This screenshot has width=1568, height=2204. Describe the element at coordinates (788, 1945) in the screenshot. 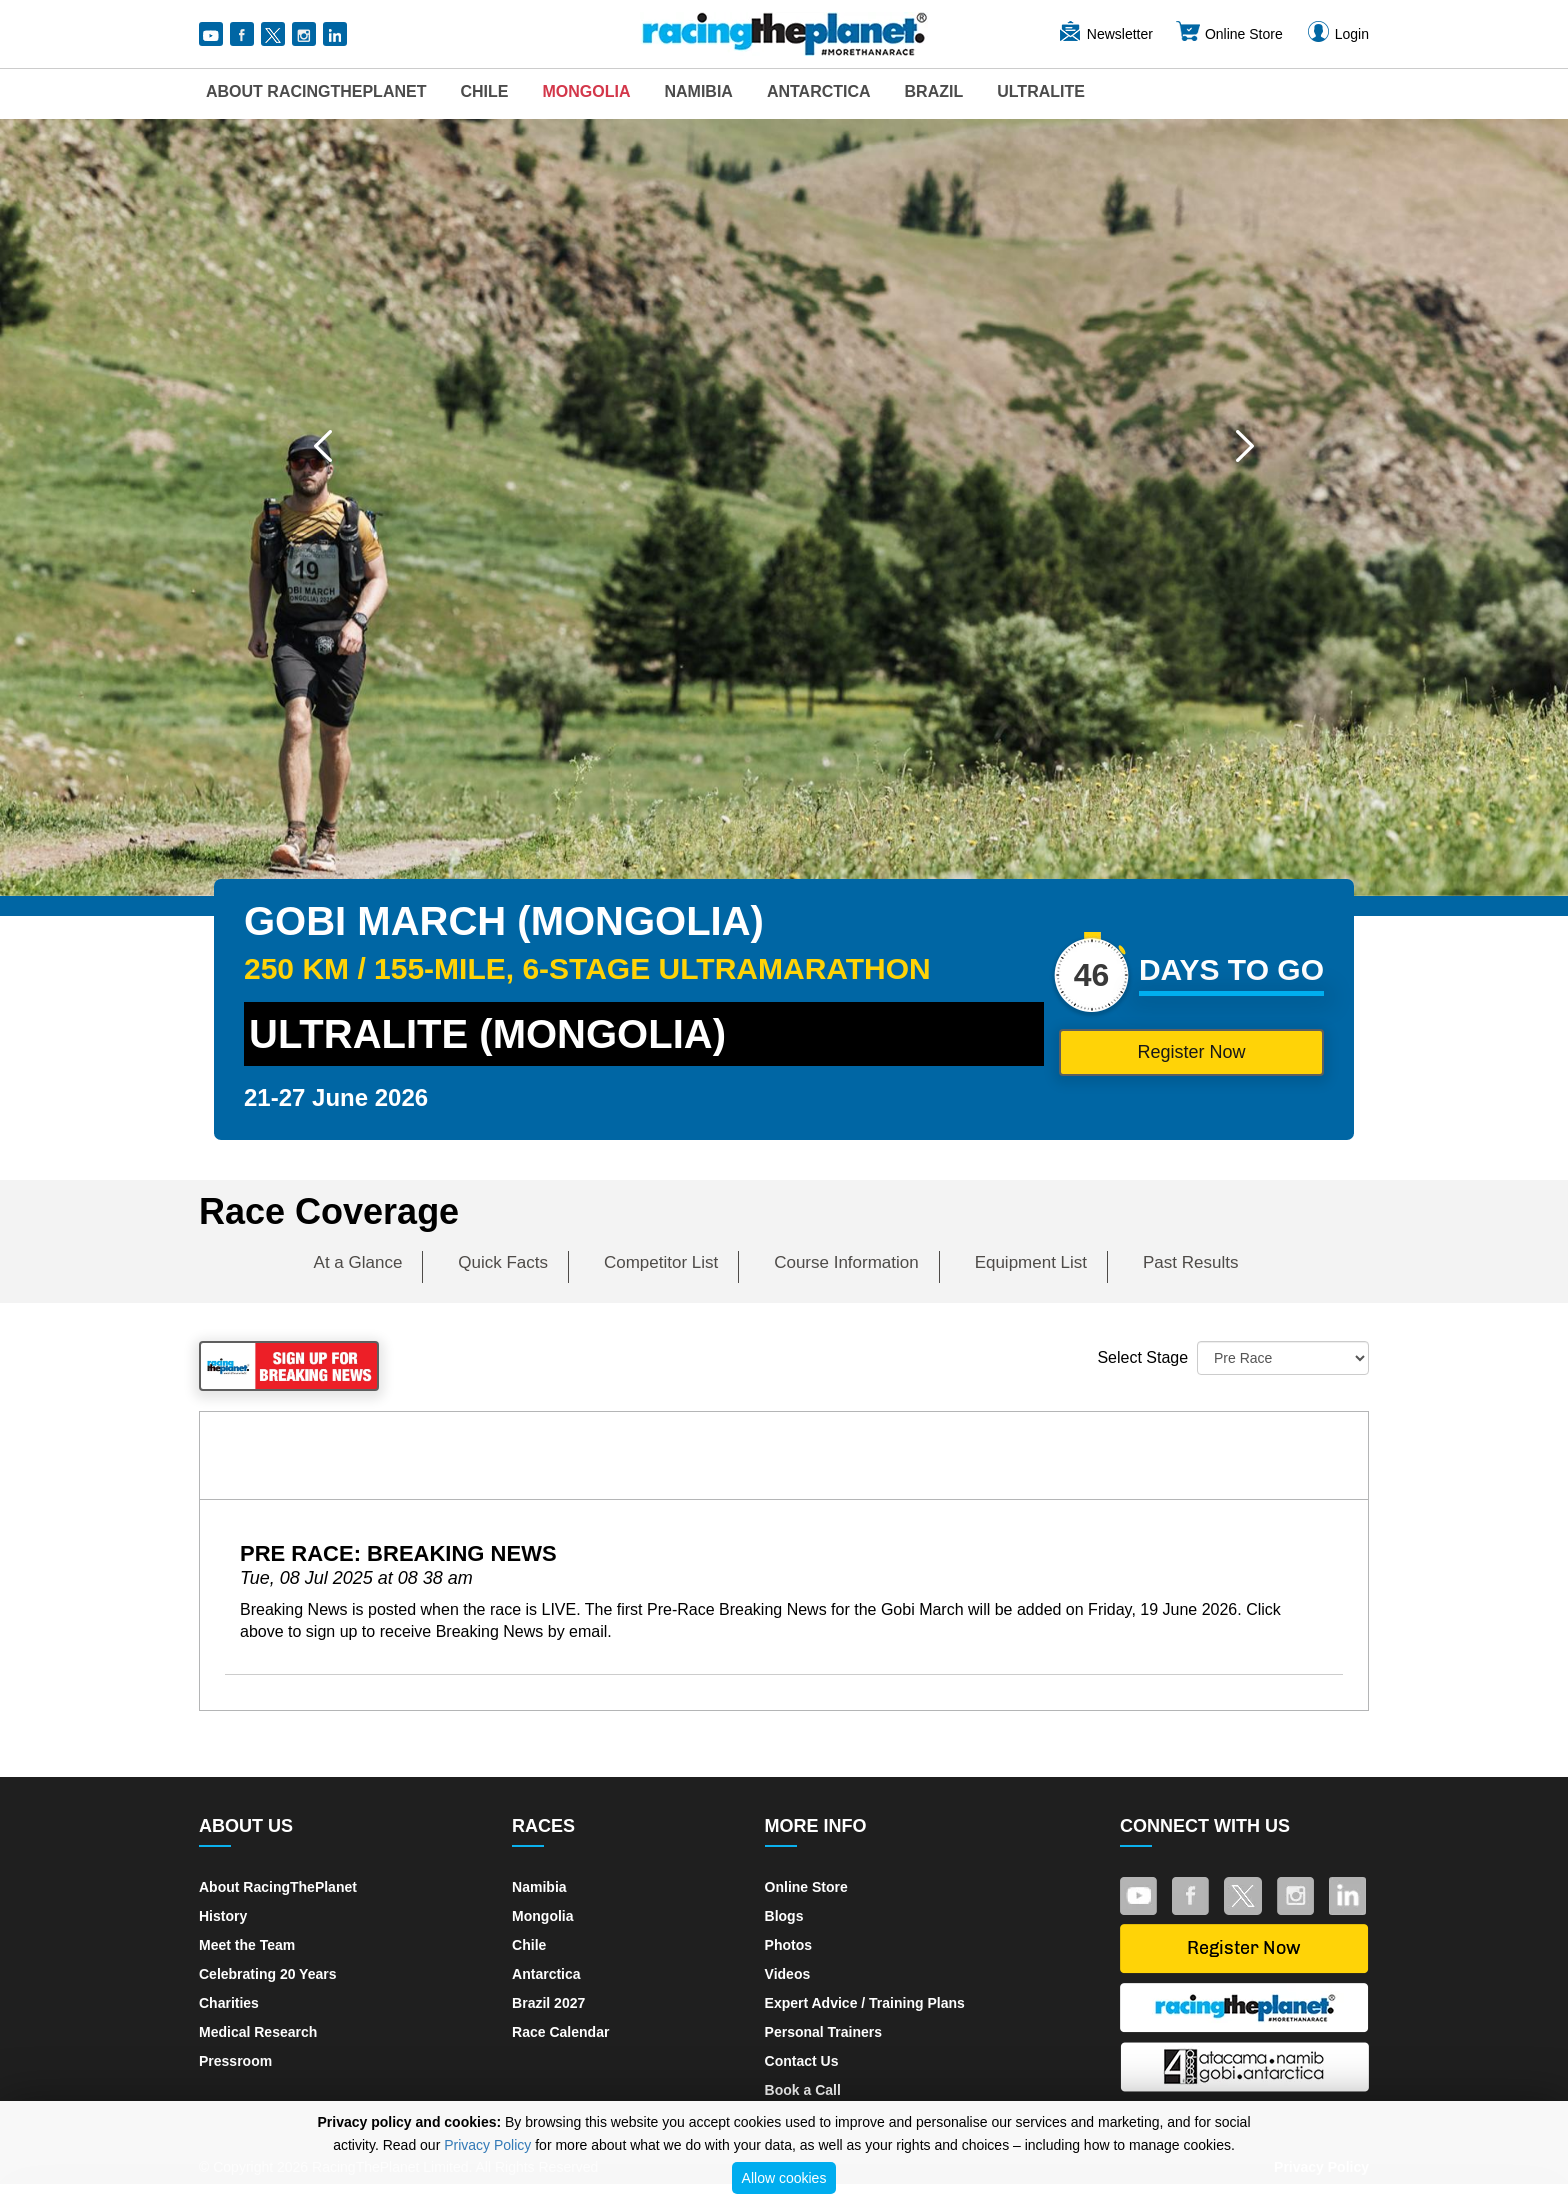

I see `Photos` at that location.